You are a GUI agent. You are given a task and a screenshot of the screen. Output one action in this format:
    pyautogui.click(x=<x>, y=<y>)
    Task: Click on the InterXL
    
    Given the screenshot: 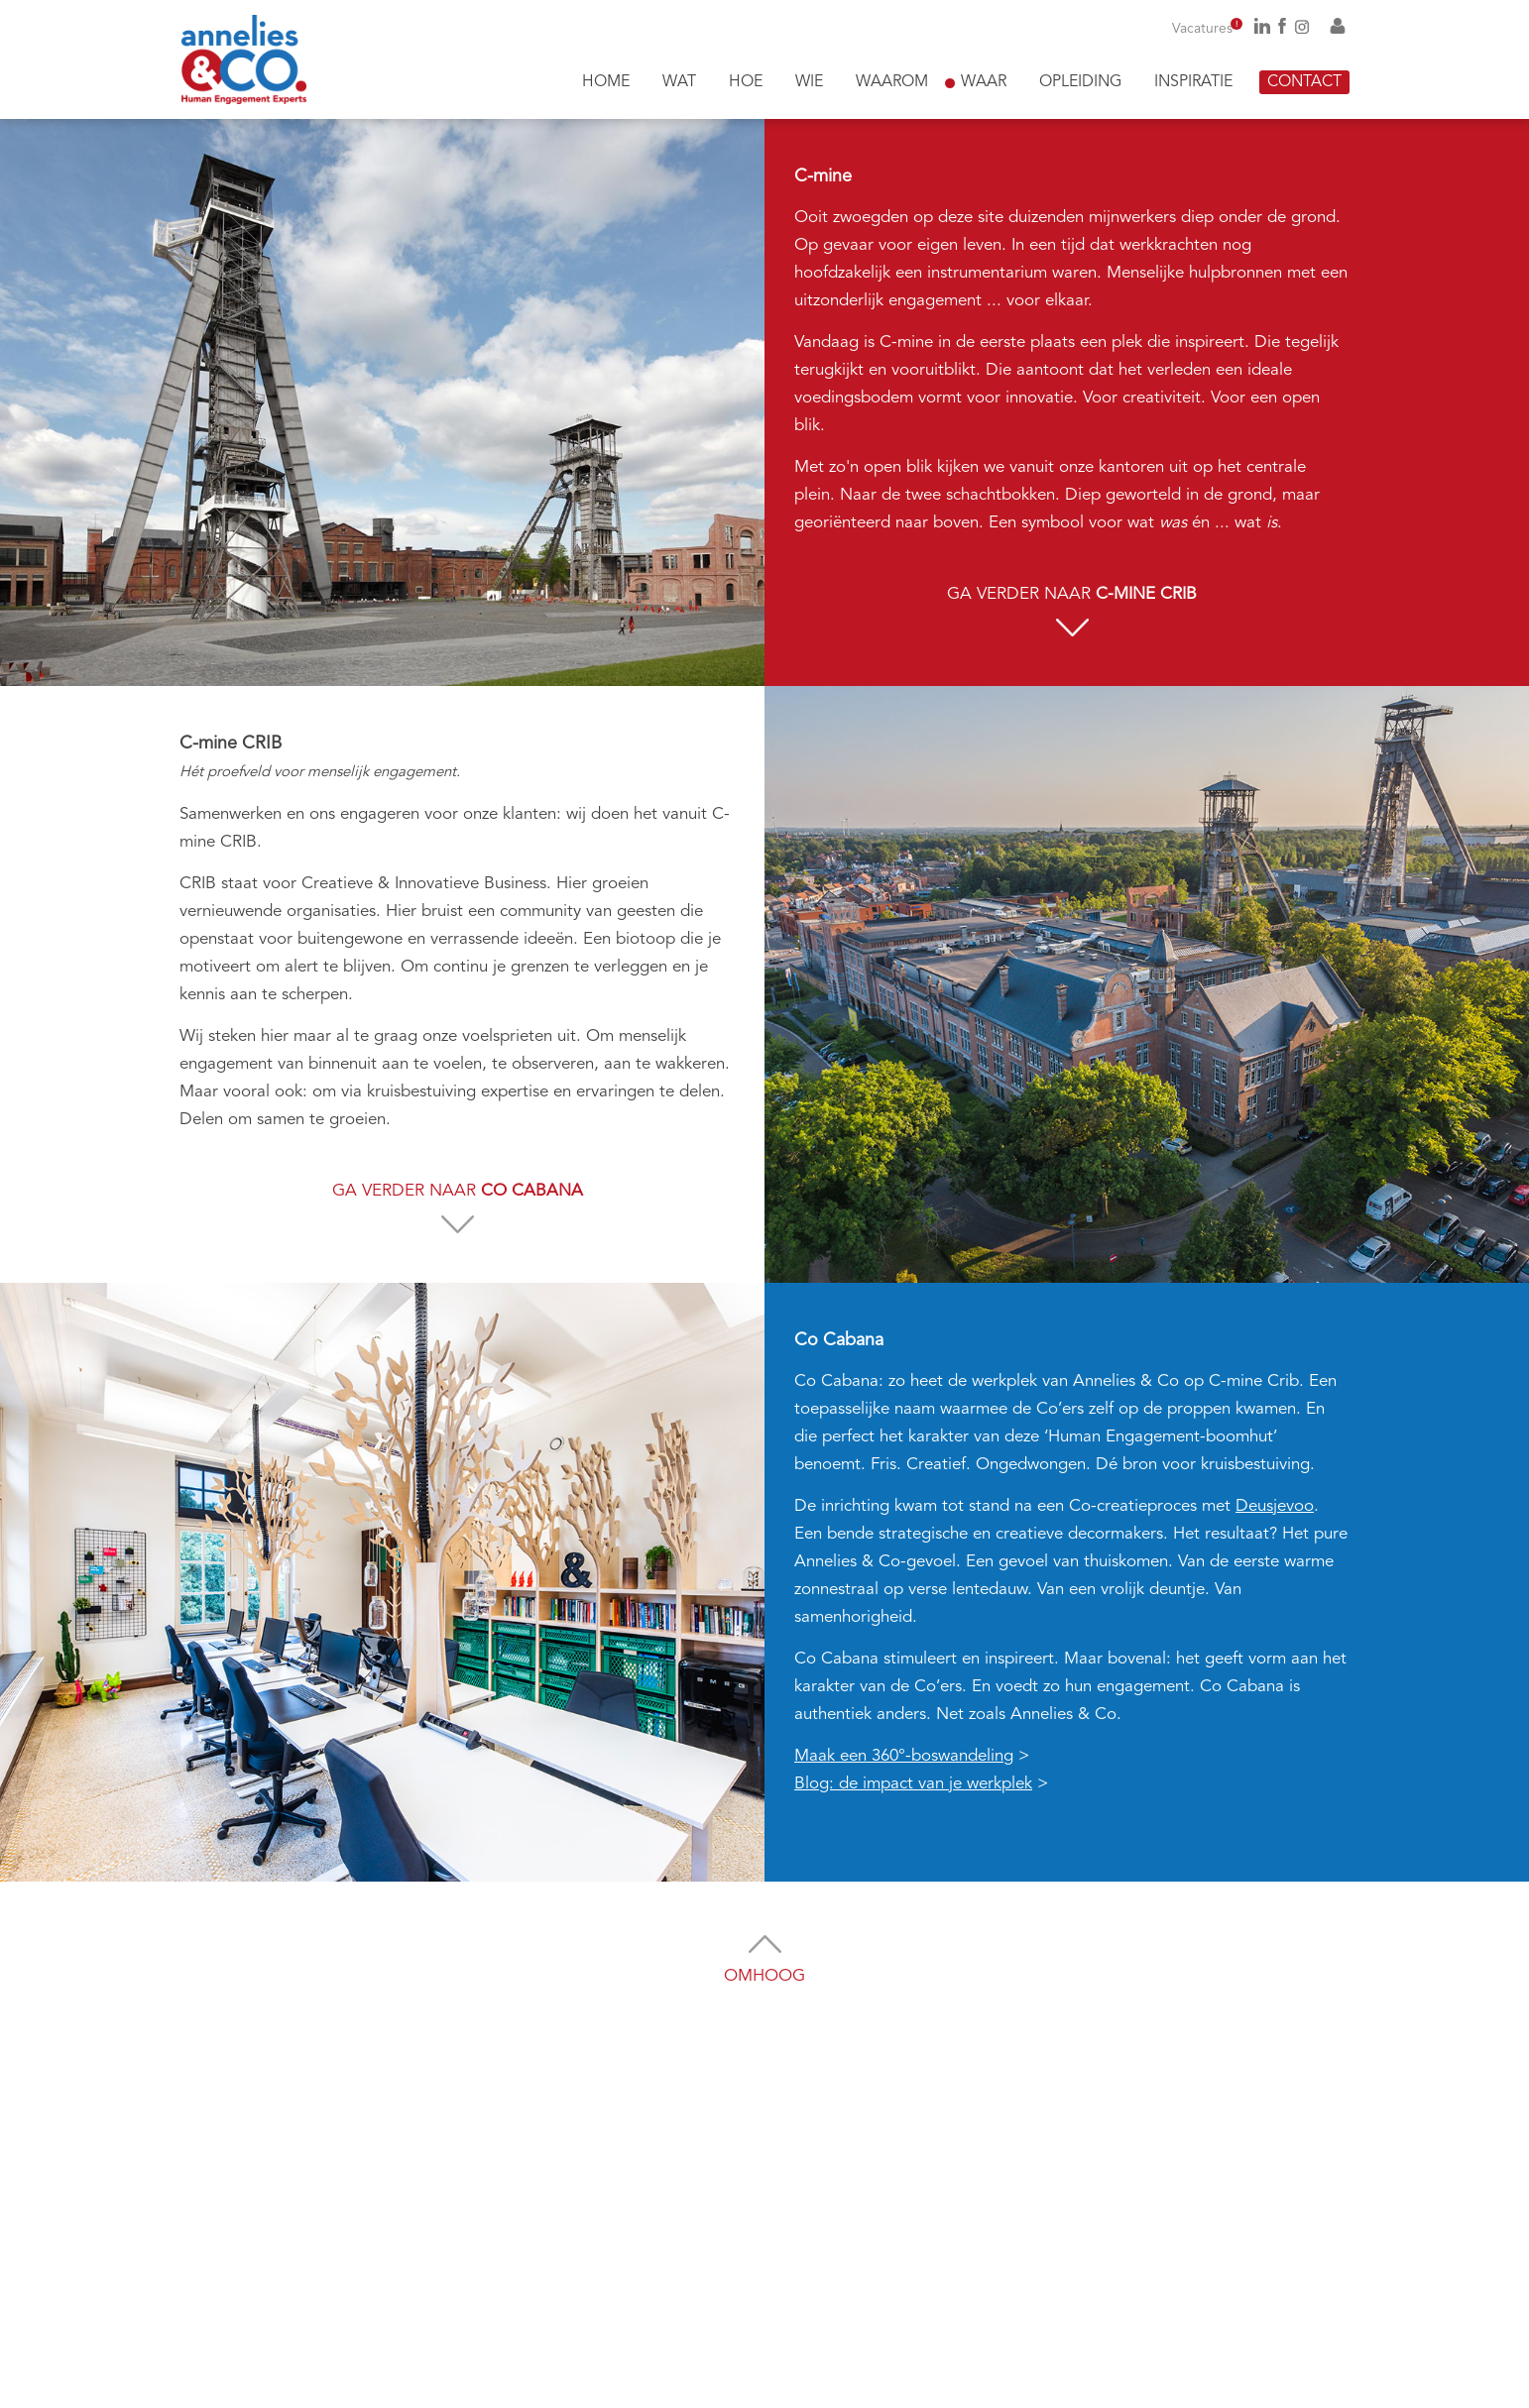 What is the action you would take?
    pyautogui.click(x=939, y=2386)
    